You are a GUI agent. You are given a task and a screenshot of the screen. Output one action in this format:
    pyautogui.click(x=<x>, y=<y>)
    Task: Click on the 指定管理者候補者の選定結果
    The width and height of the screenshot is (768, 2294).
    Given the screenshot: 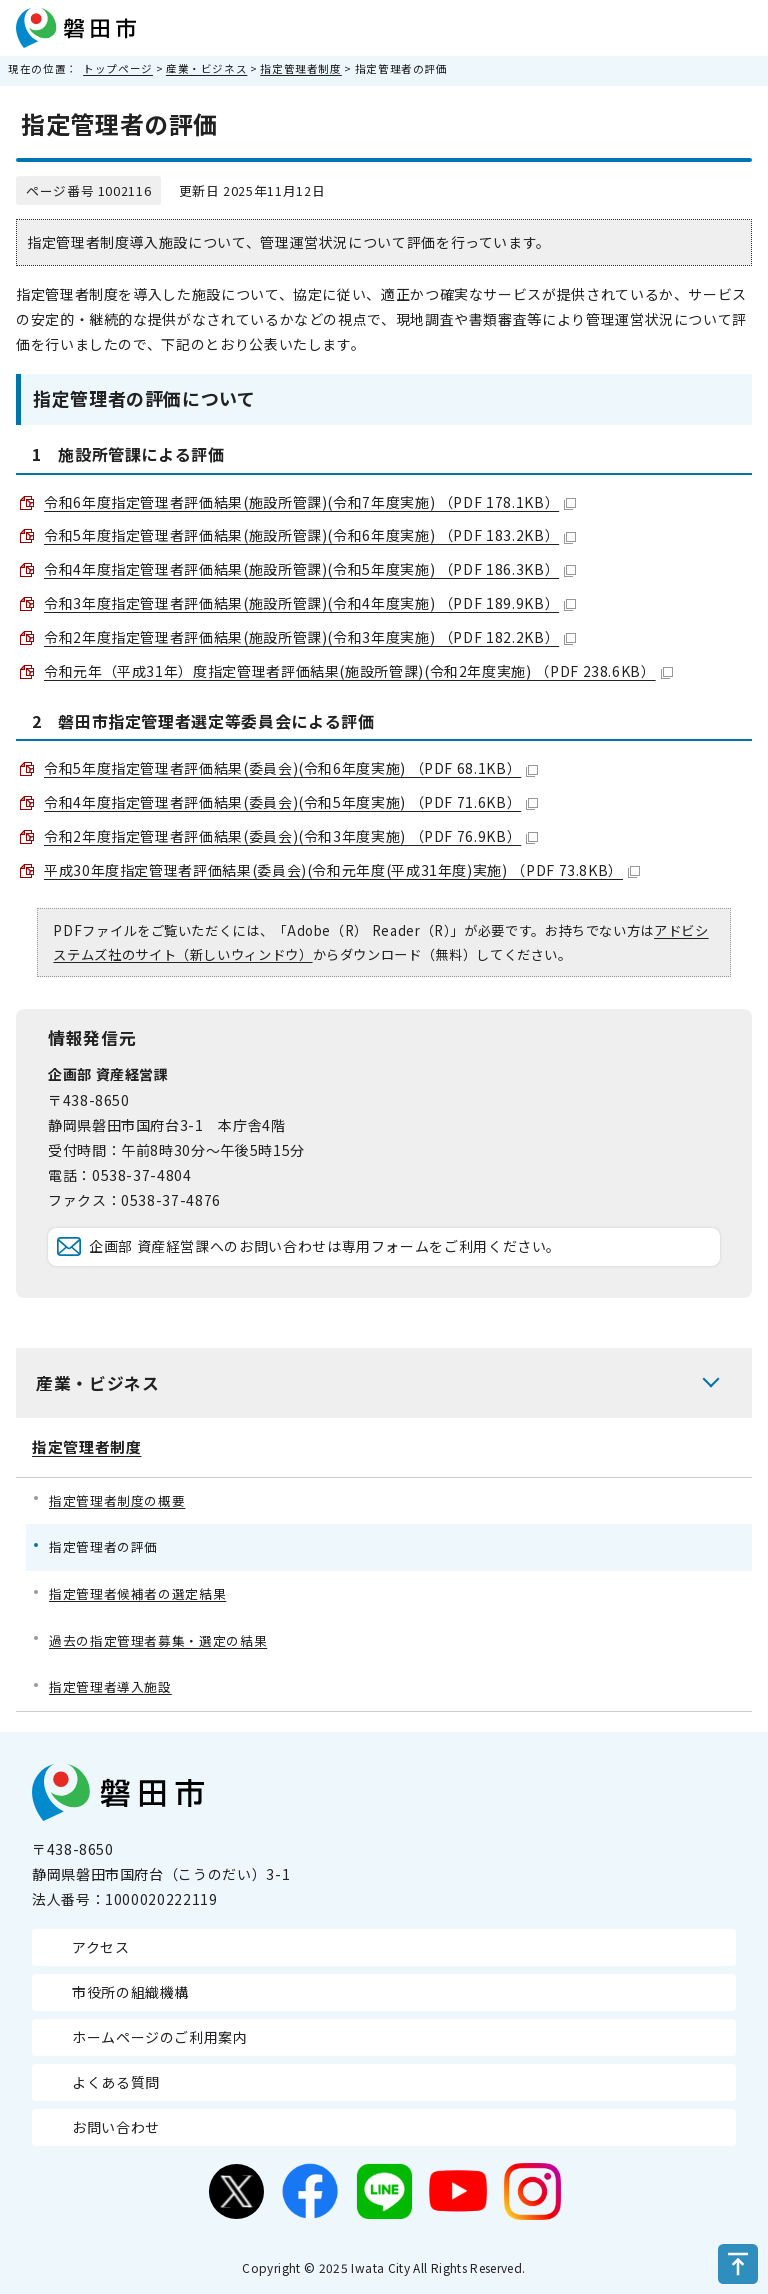 What is the action you would take?
    pyautogui.click(x=137, y=1593)
    